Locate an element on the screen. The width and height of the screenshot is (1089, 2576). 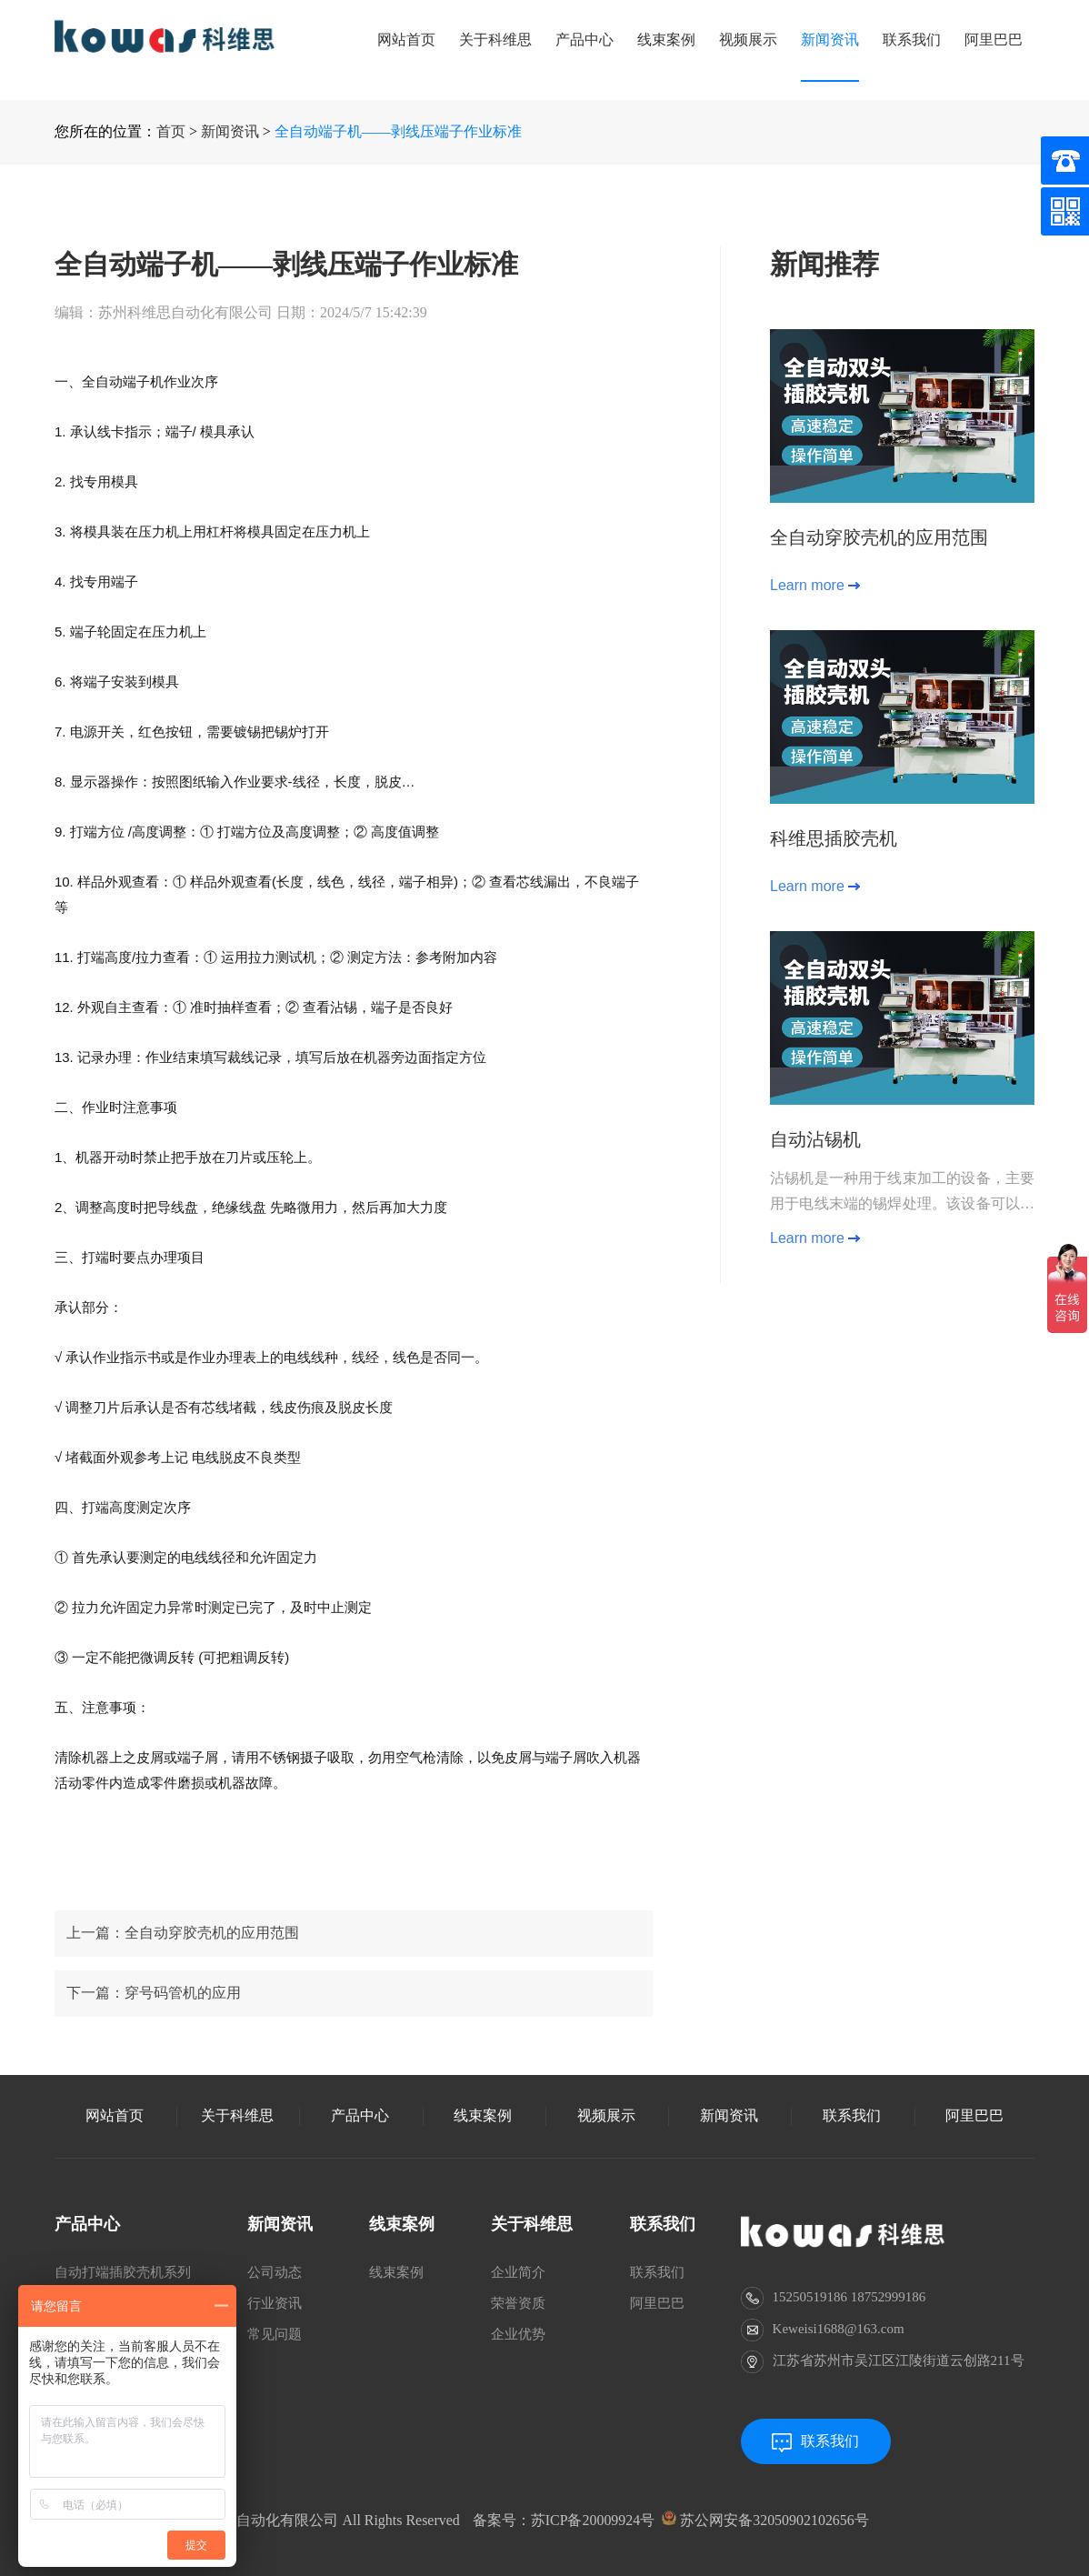
上一篇：全自动穿胶壳机的应用范围 is located at coordinates (182, 2003).